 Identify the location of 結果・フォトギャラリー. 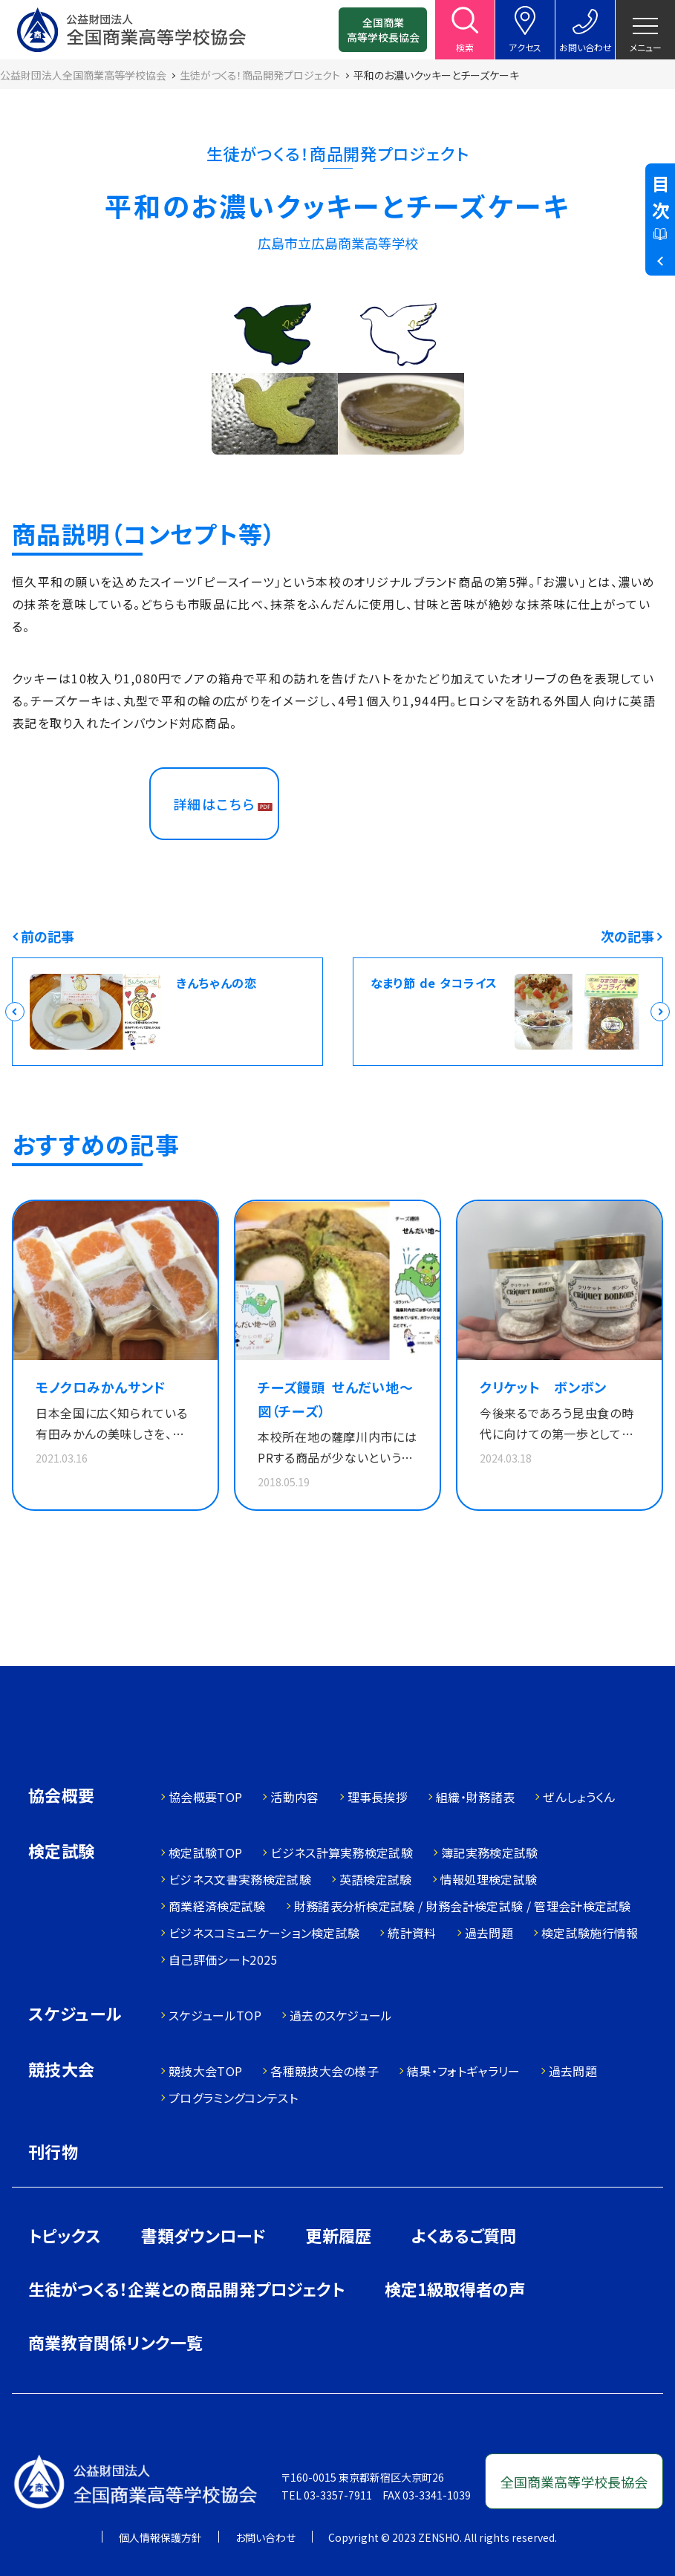
(464, 2071).